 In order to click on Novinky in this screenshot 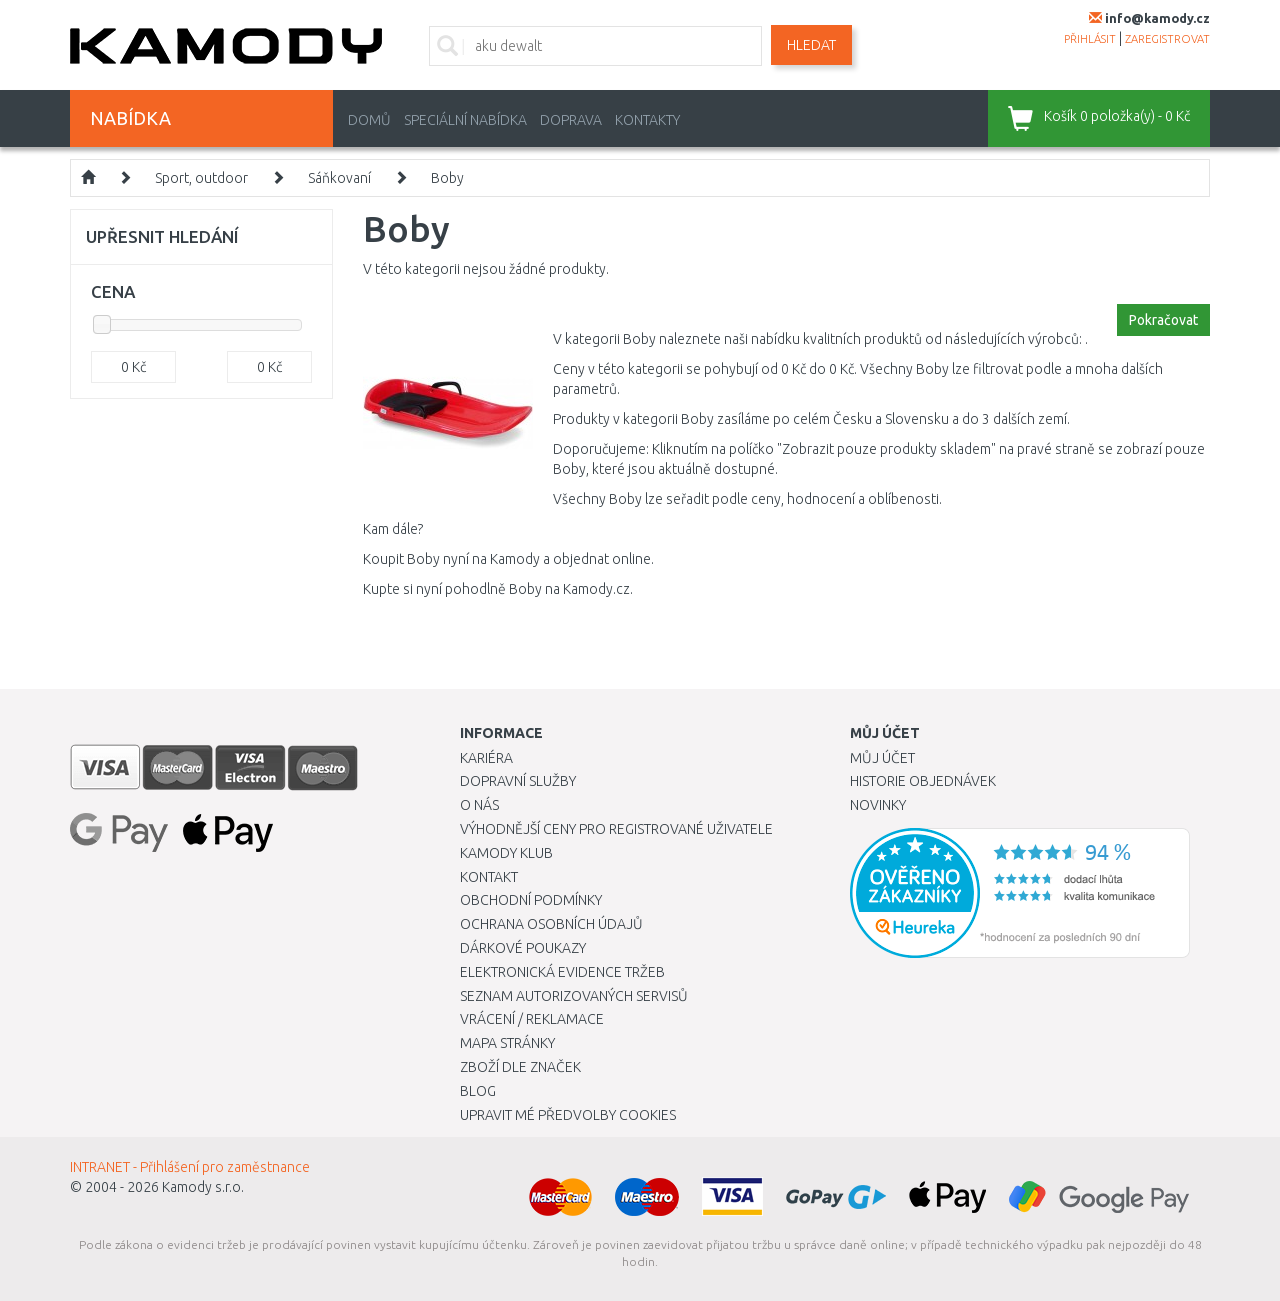, I will do `click(878, 805)`.